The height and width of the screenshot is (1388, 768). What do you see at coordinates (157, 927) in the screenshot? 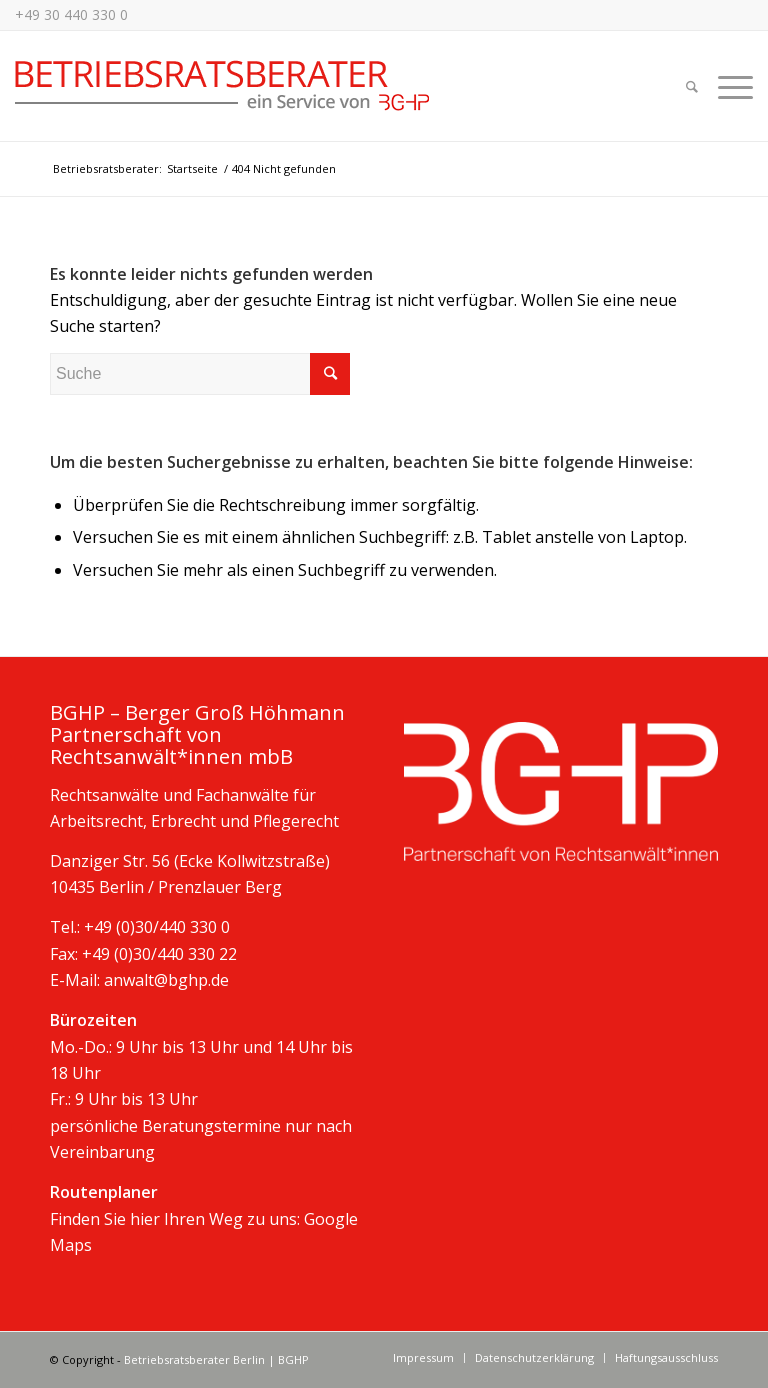
I see `+49 (0)30/440 330 0` at bounding box center [157, 927].